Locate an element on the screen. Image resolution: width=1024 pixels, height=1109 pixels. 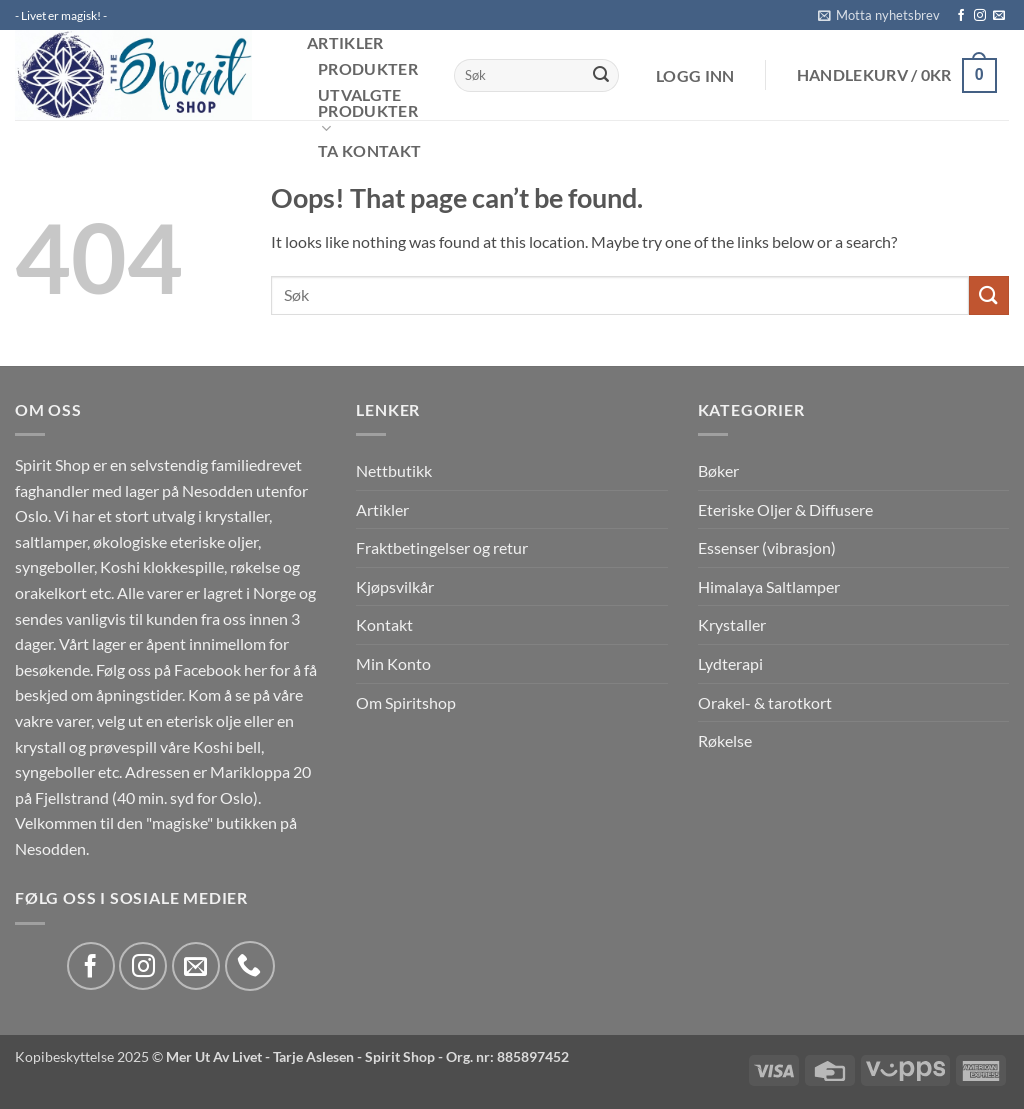
Krystaller is located at coordinates (732, 624).